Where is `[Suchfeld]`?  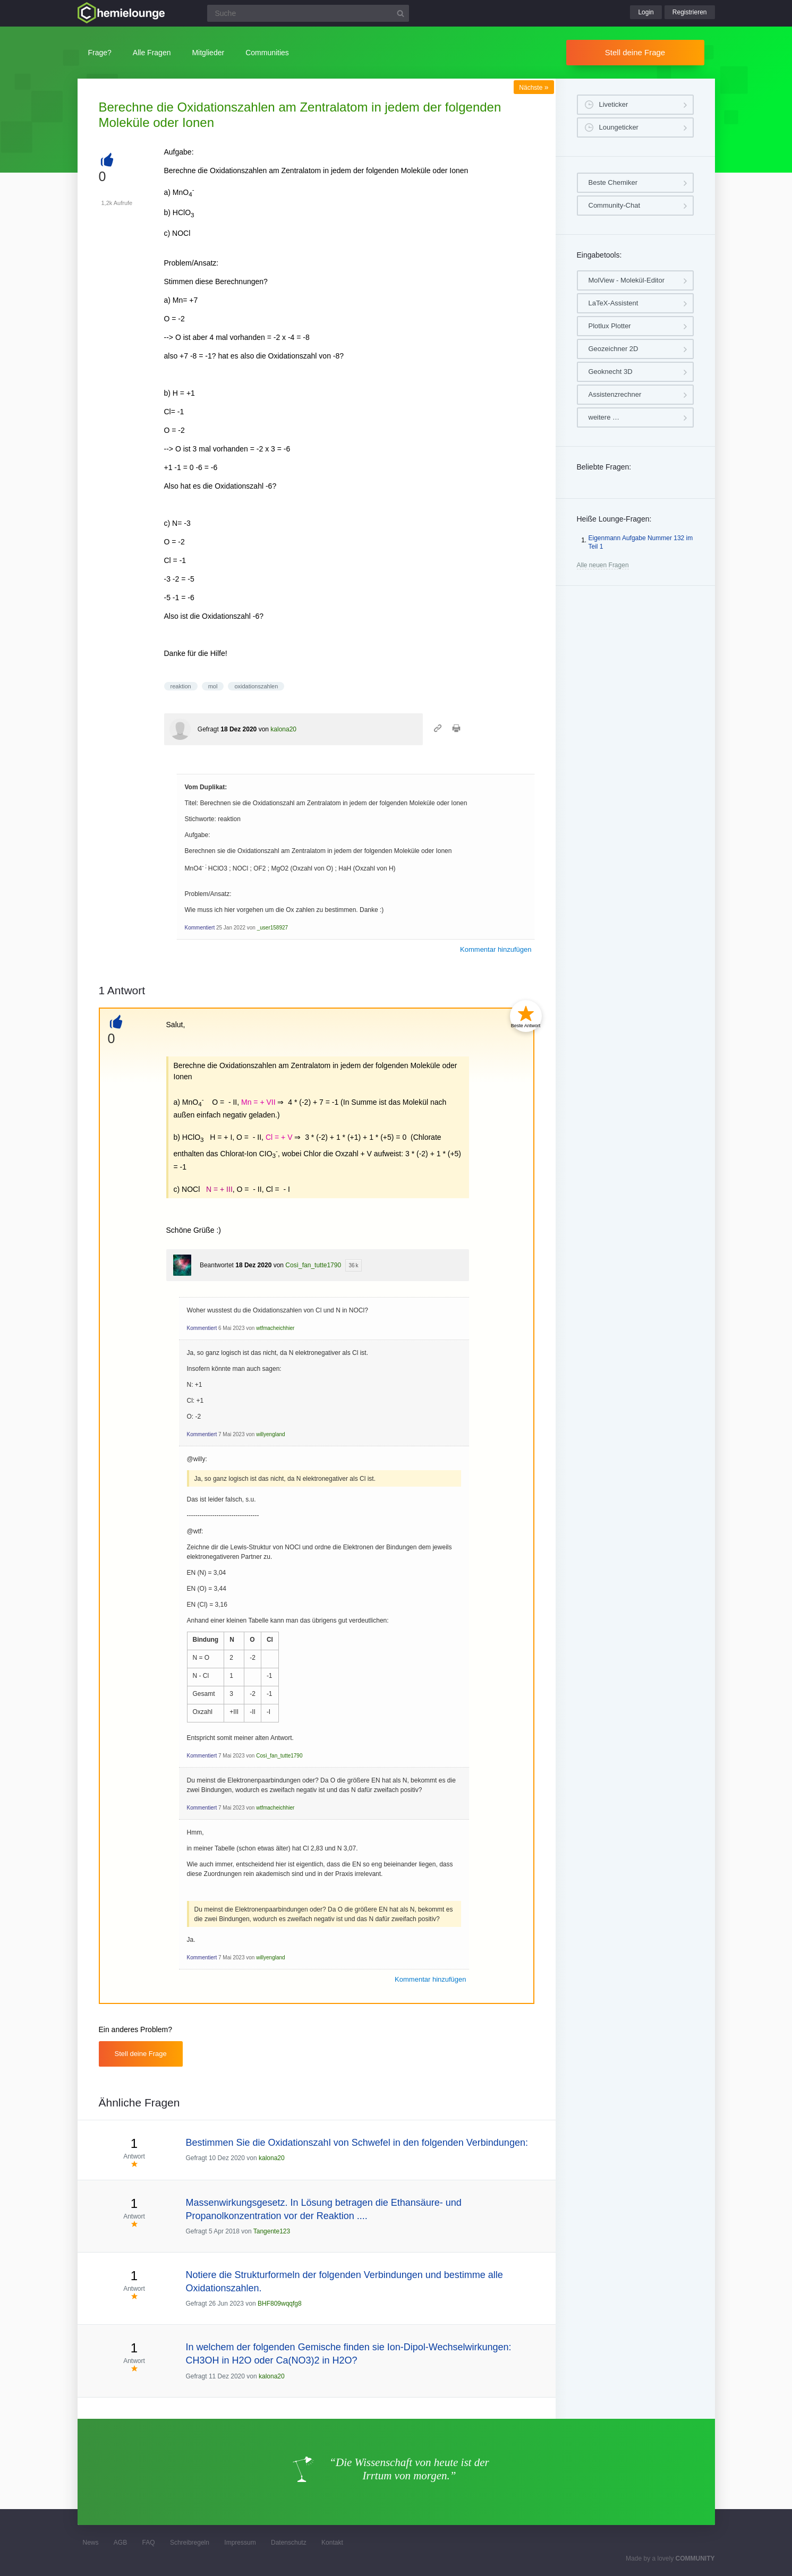 [Suchfeld] is located at coordinates (308, 13).